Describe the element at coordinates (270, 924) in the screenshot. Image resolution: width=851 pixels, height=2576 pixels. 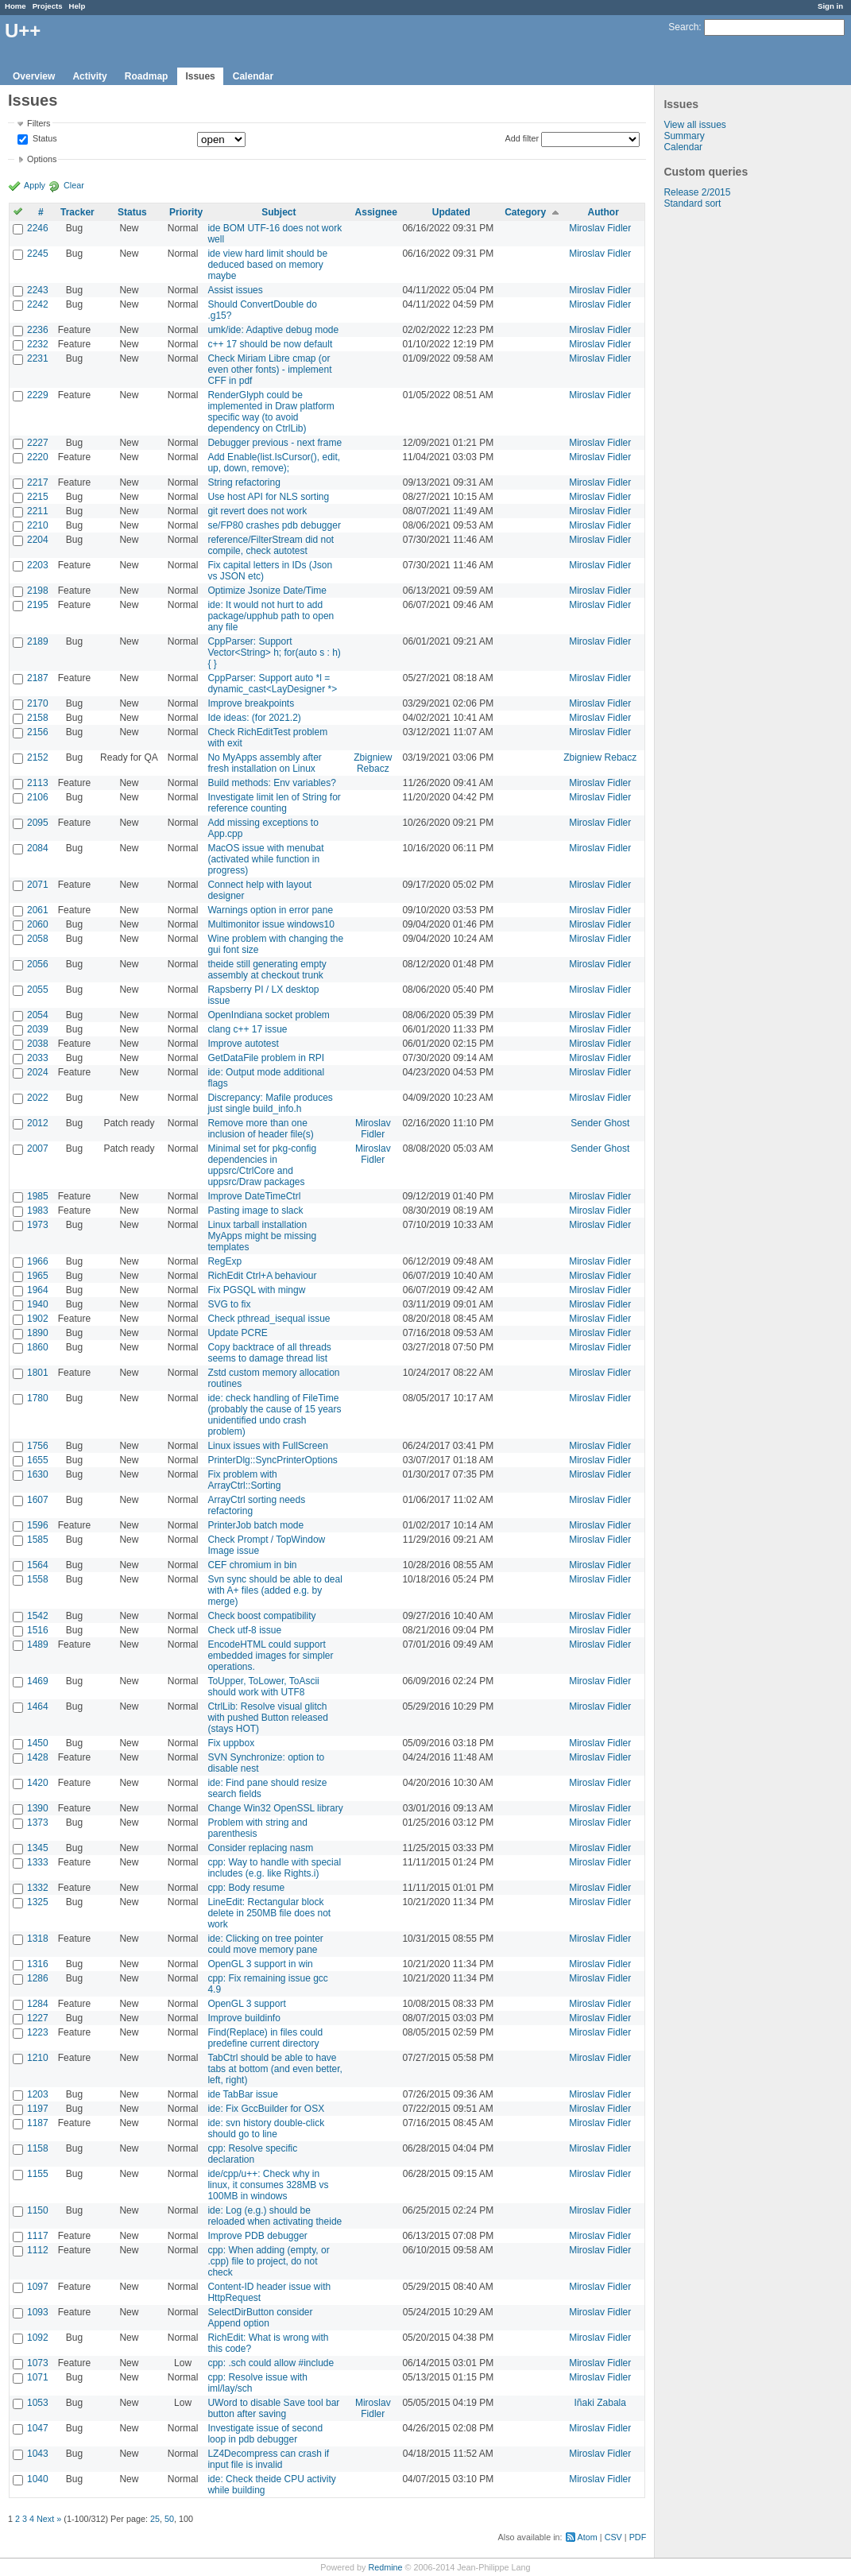
I see `Multimonitor issue windows10` at that location.